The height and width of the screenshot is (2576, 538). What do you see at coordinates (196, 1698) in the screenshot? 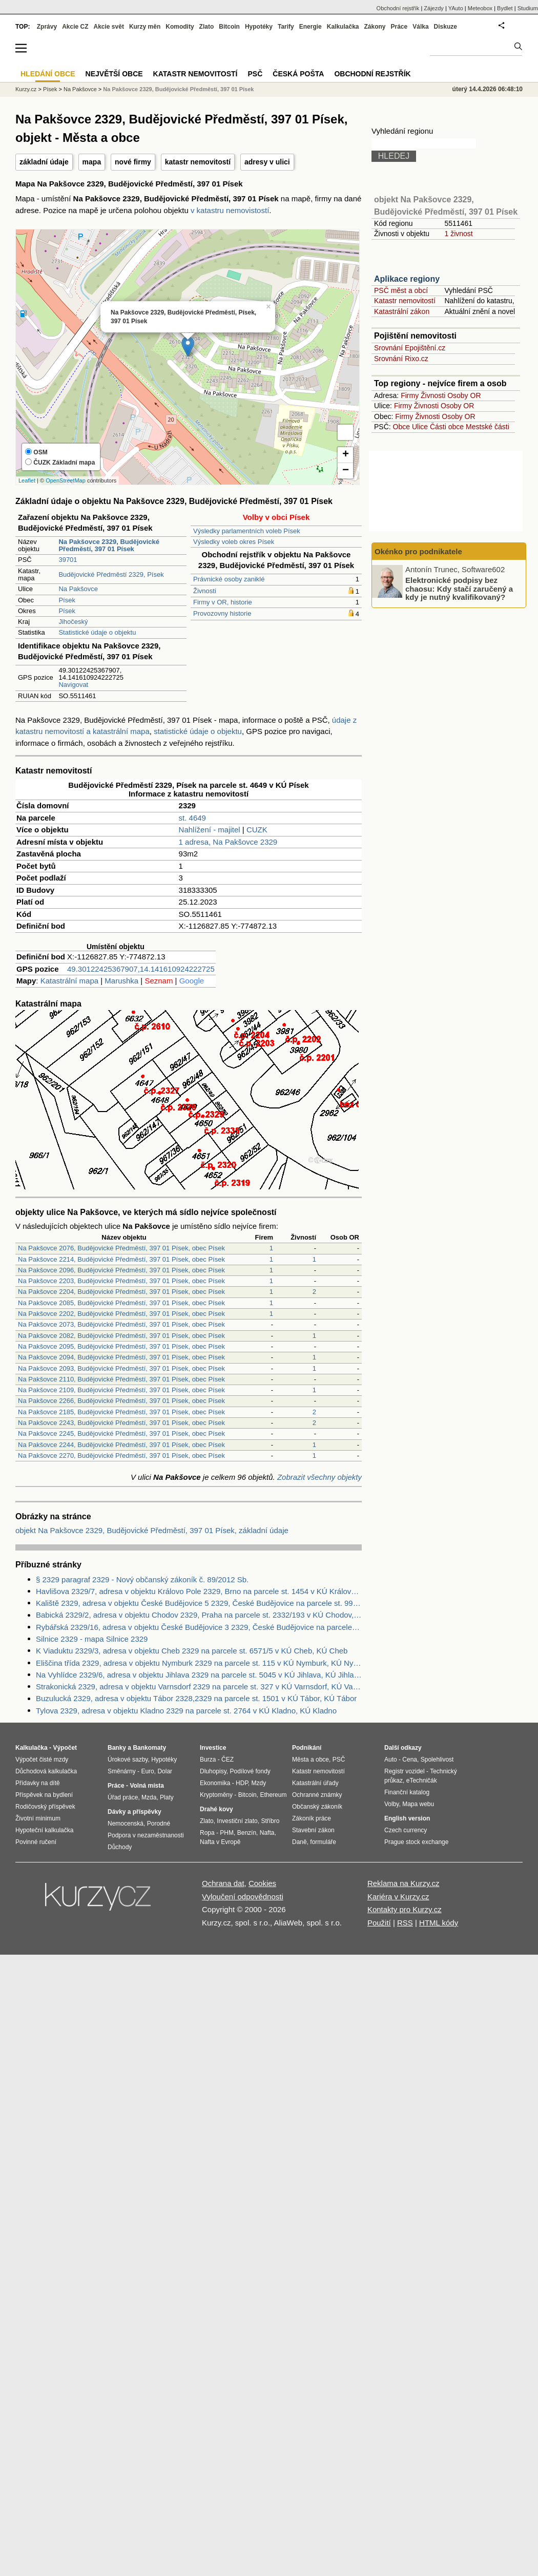
I see `Buzulucká 2329, adresa v objektu Tábor 2328,2329 na parcele st. 1501 v KÚ Tábor, KÚ Tábor` at bounding box center [196, 1698].